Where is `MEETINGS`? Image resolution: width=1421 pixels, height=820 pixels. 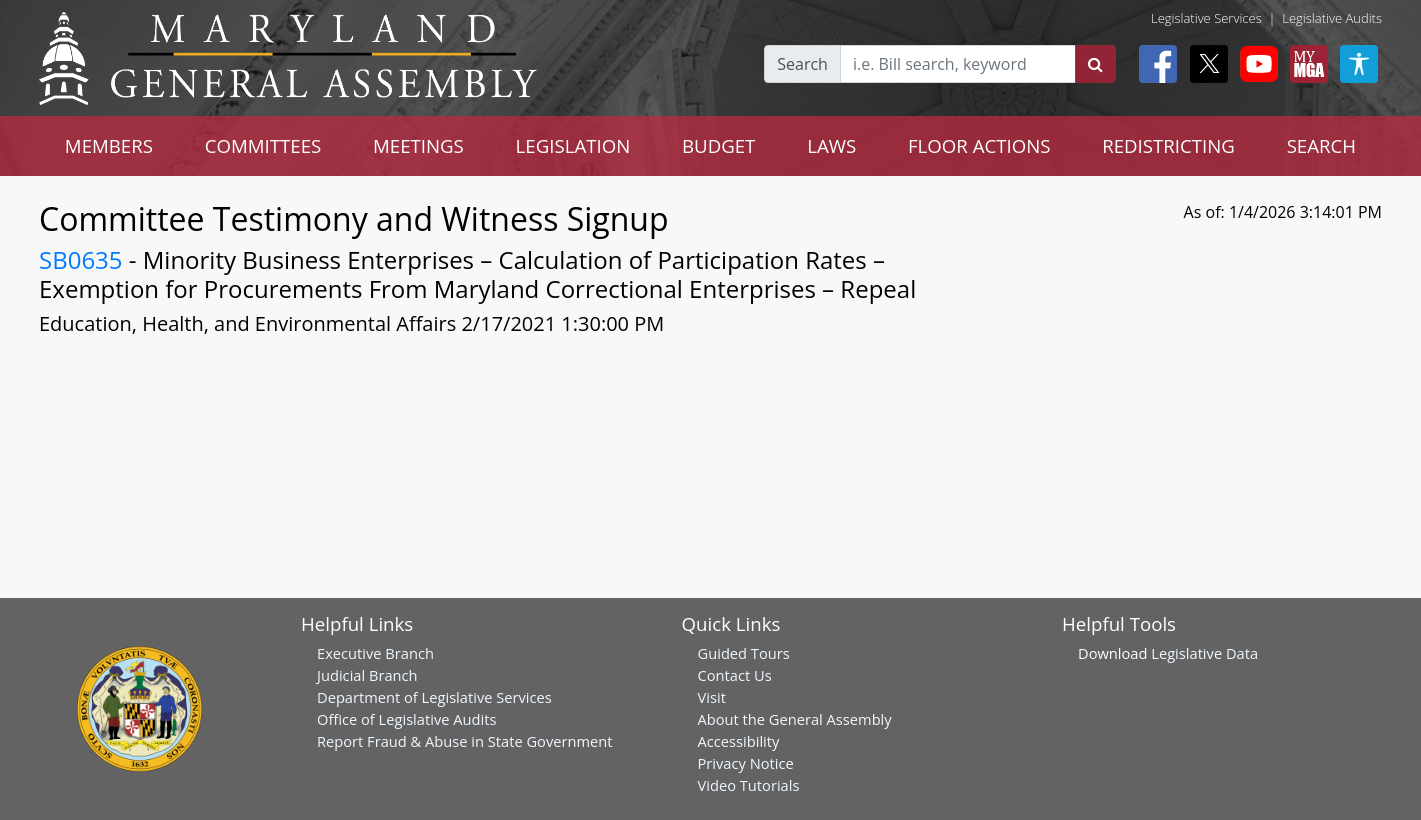 MEETINGS is located at coordinates (418, 145).